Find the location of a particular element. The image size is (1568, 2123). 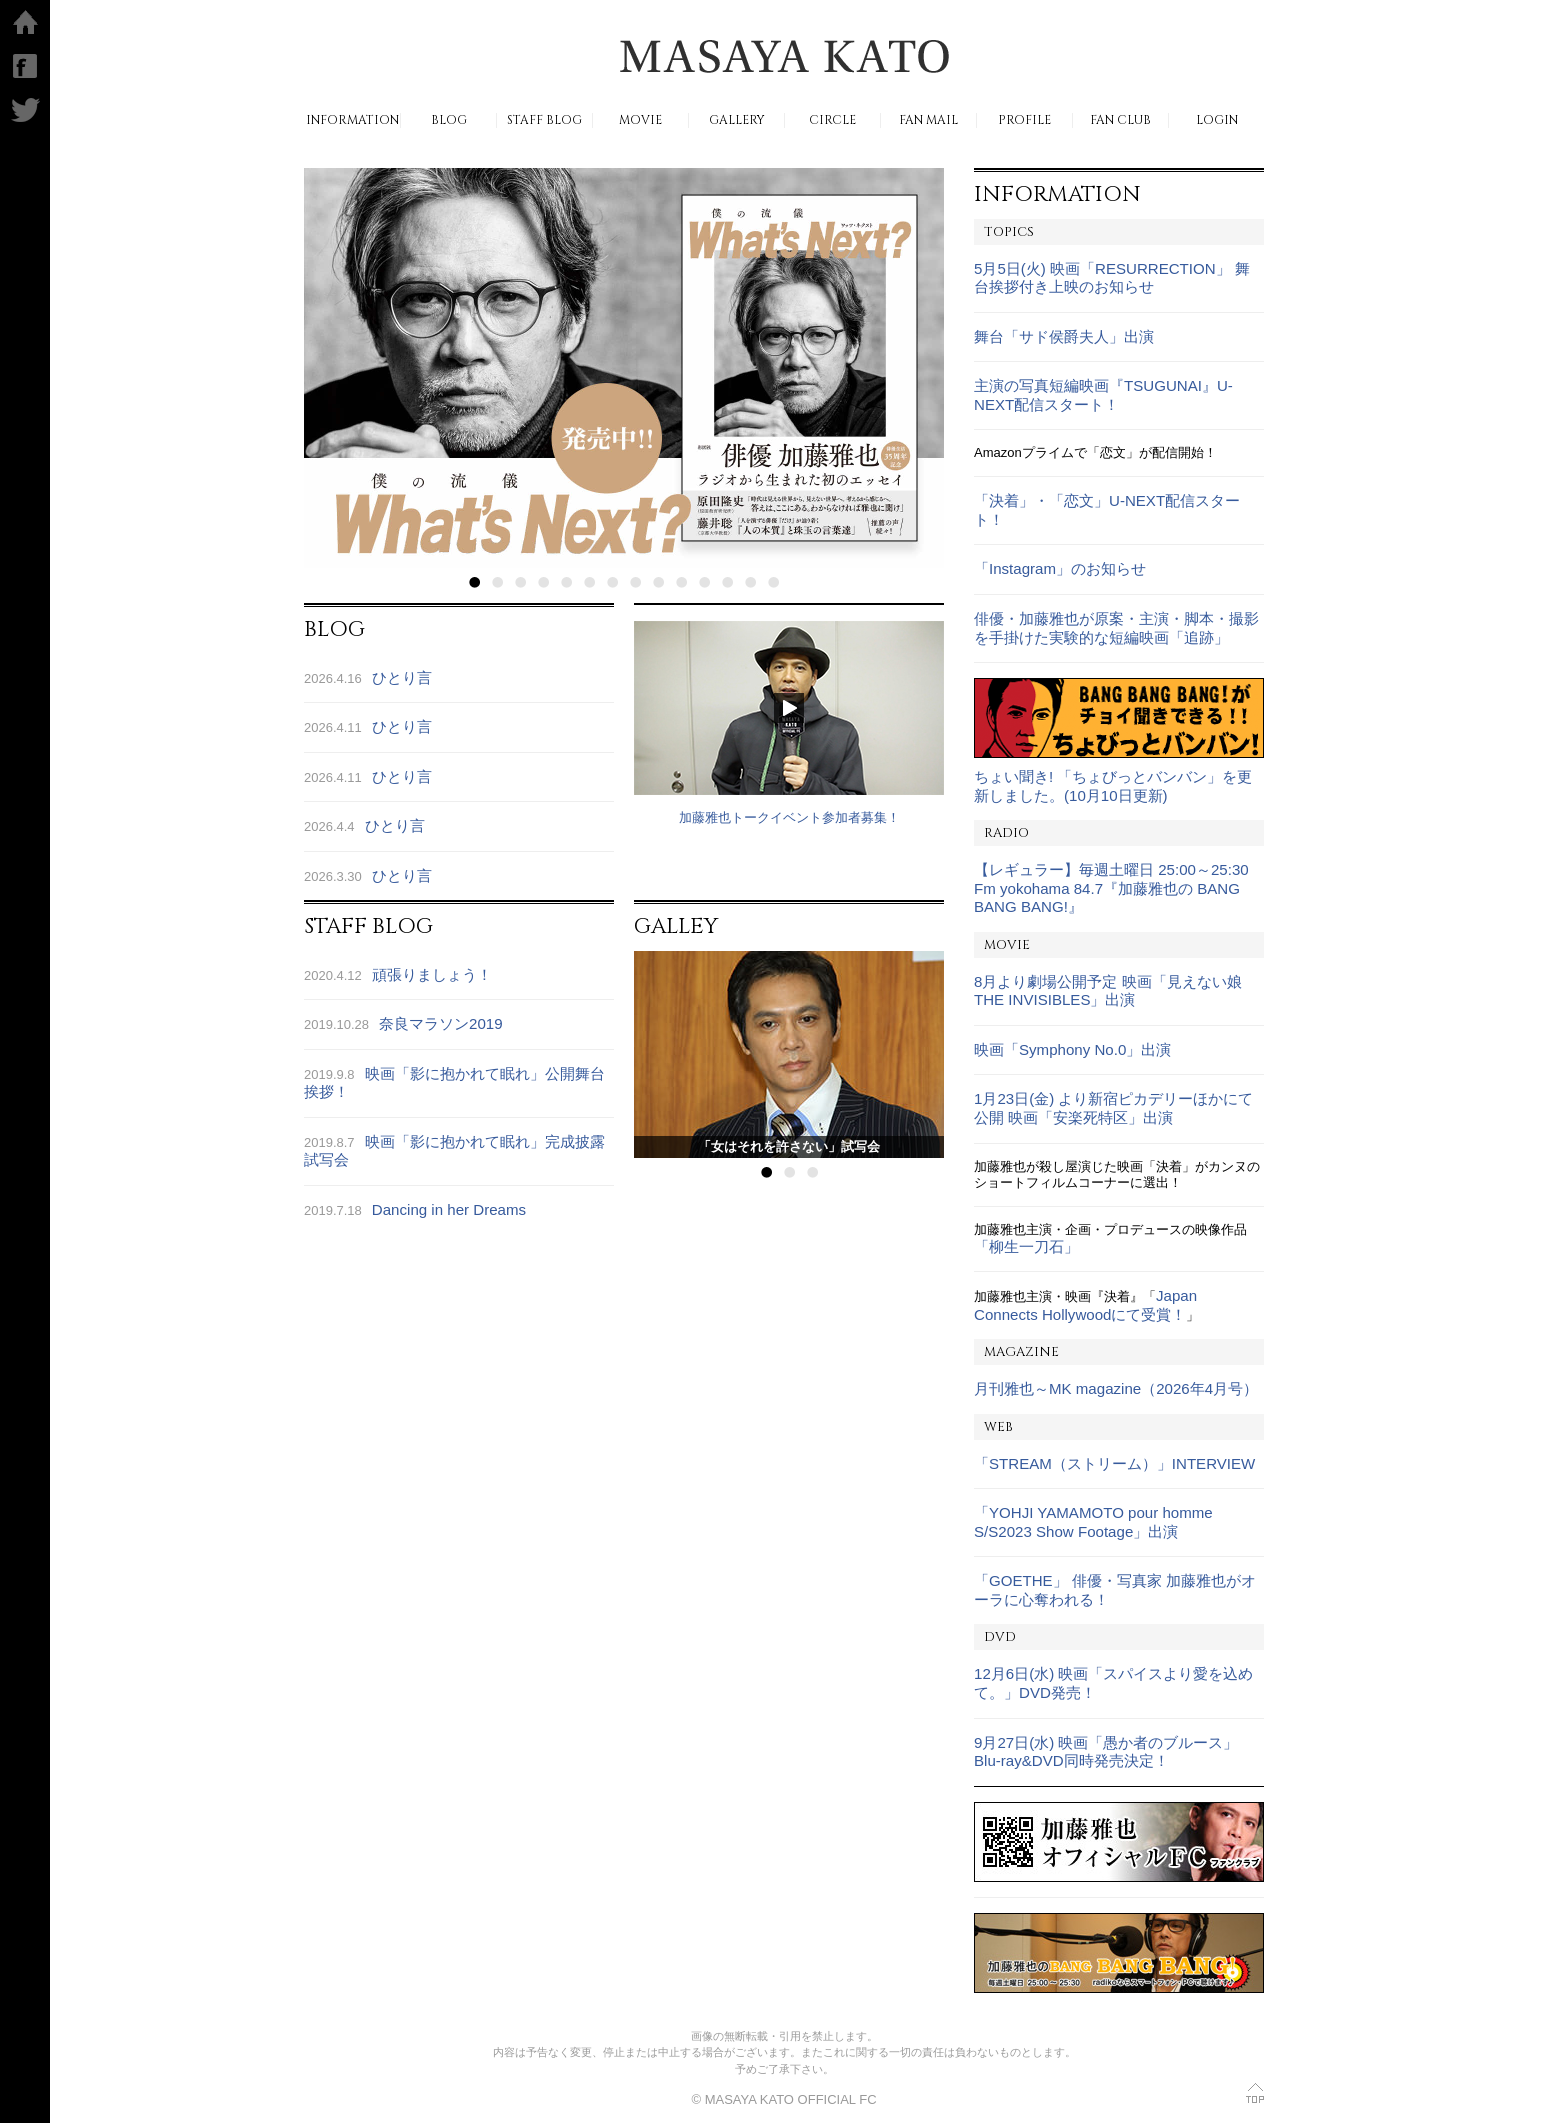

GALLERY is located at coordinates (737, 120).